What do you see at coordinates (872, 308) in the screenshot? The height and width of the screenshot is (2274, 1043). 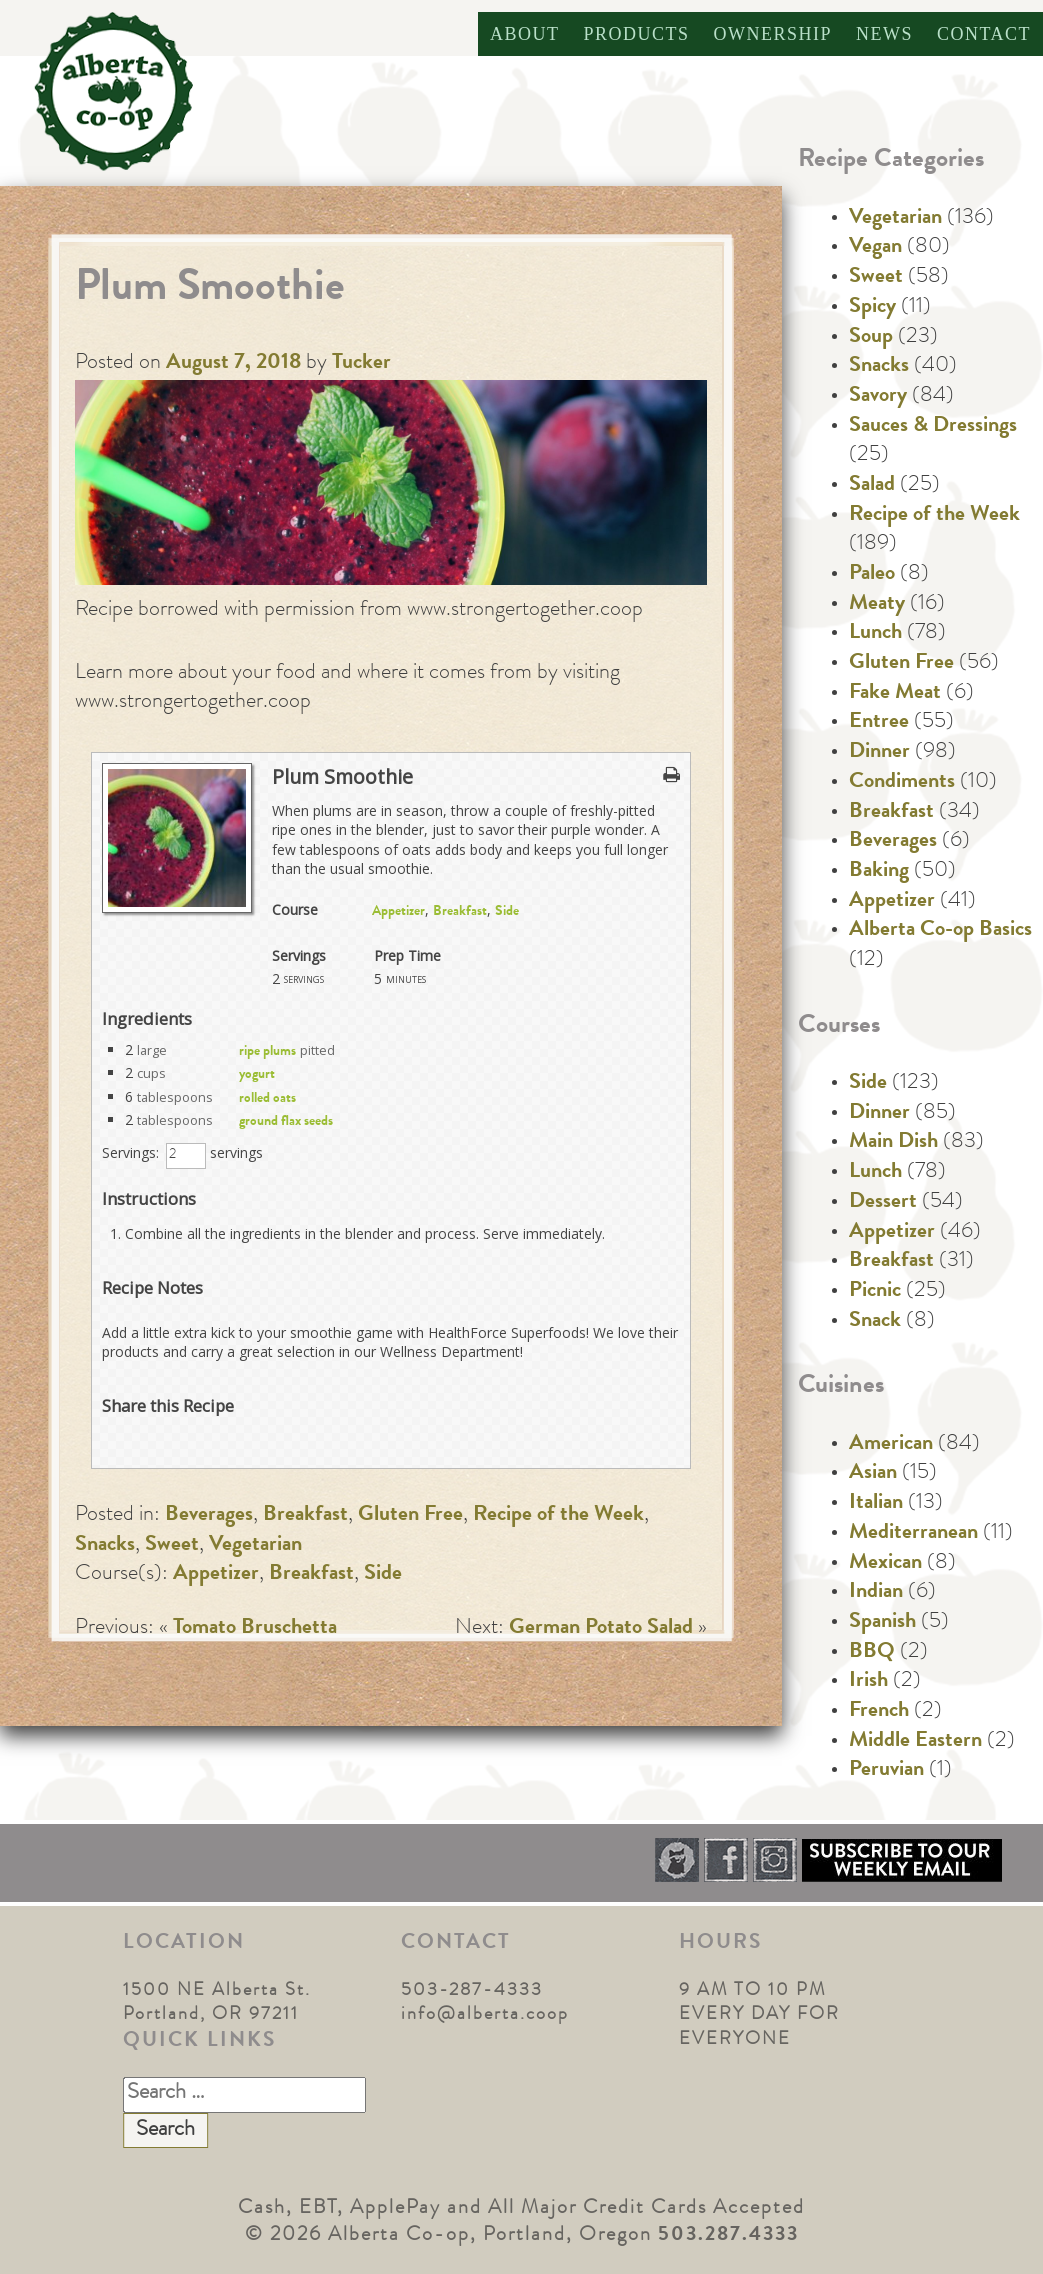 I see `Spicy` at bounding box center [872, 308].